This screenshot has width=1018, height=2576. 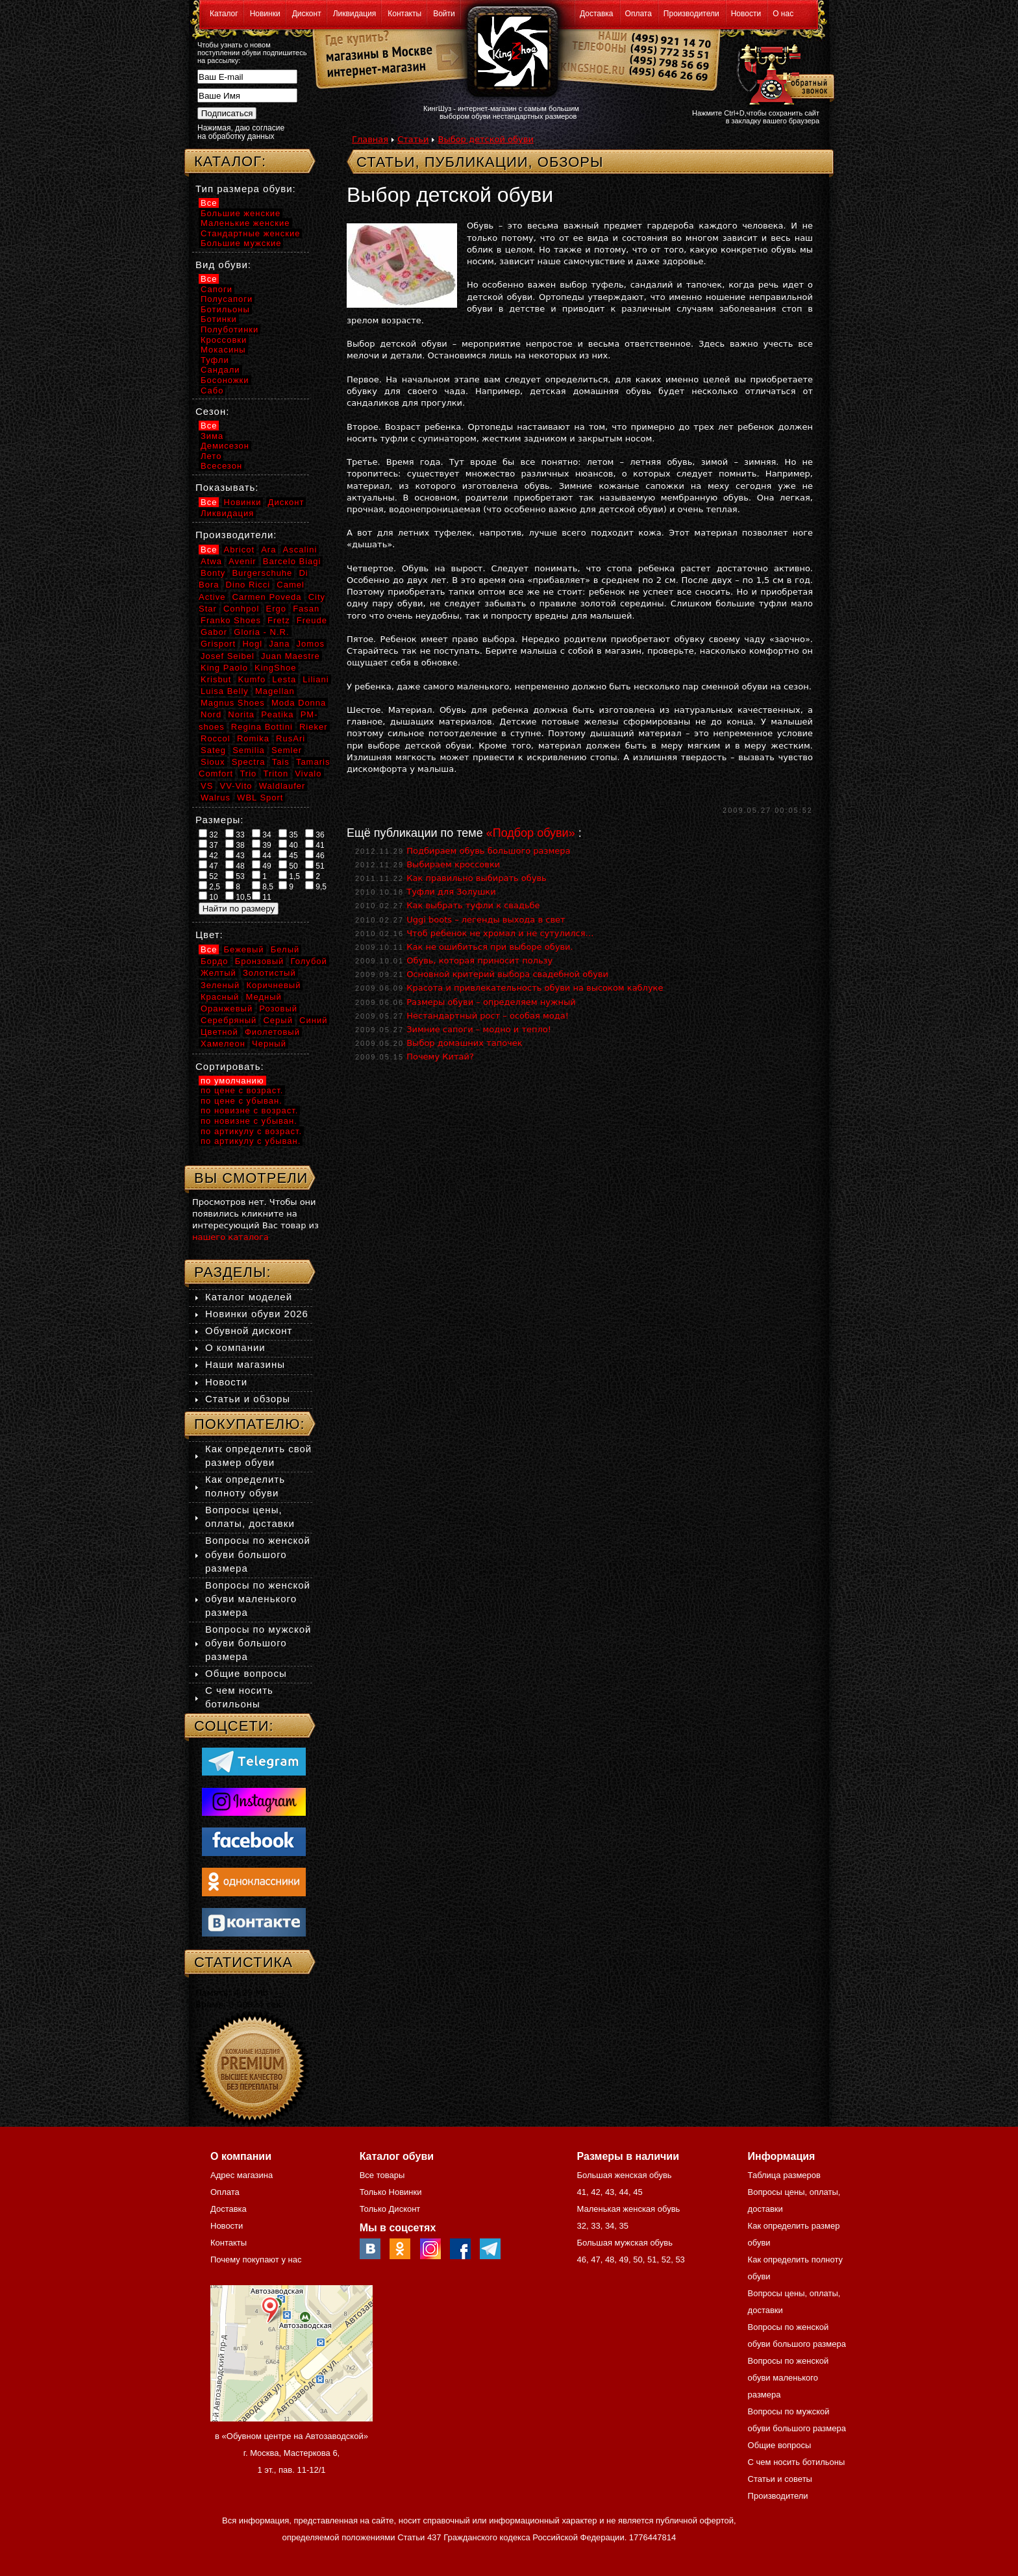 What do you see at coordinates (220, 985) in the screenshot?
I see `Зеленый` at bounding box center [220, 985].